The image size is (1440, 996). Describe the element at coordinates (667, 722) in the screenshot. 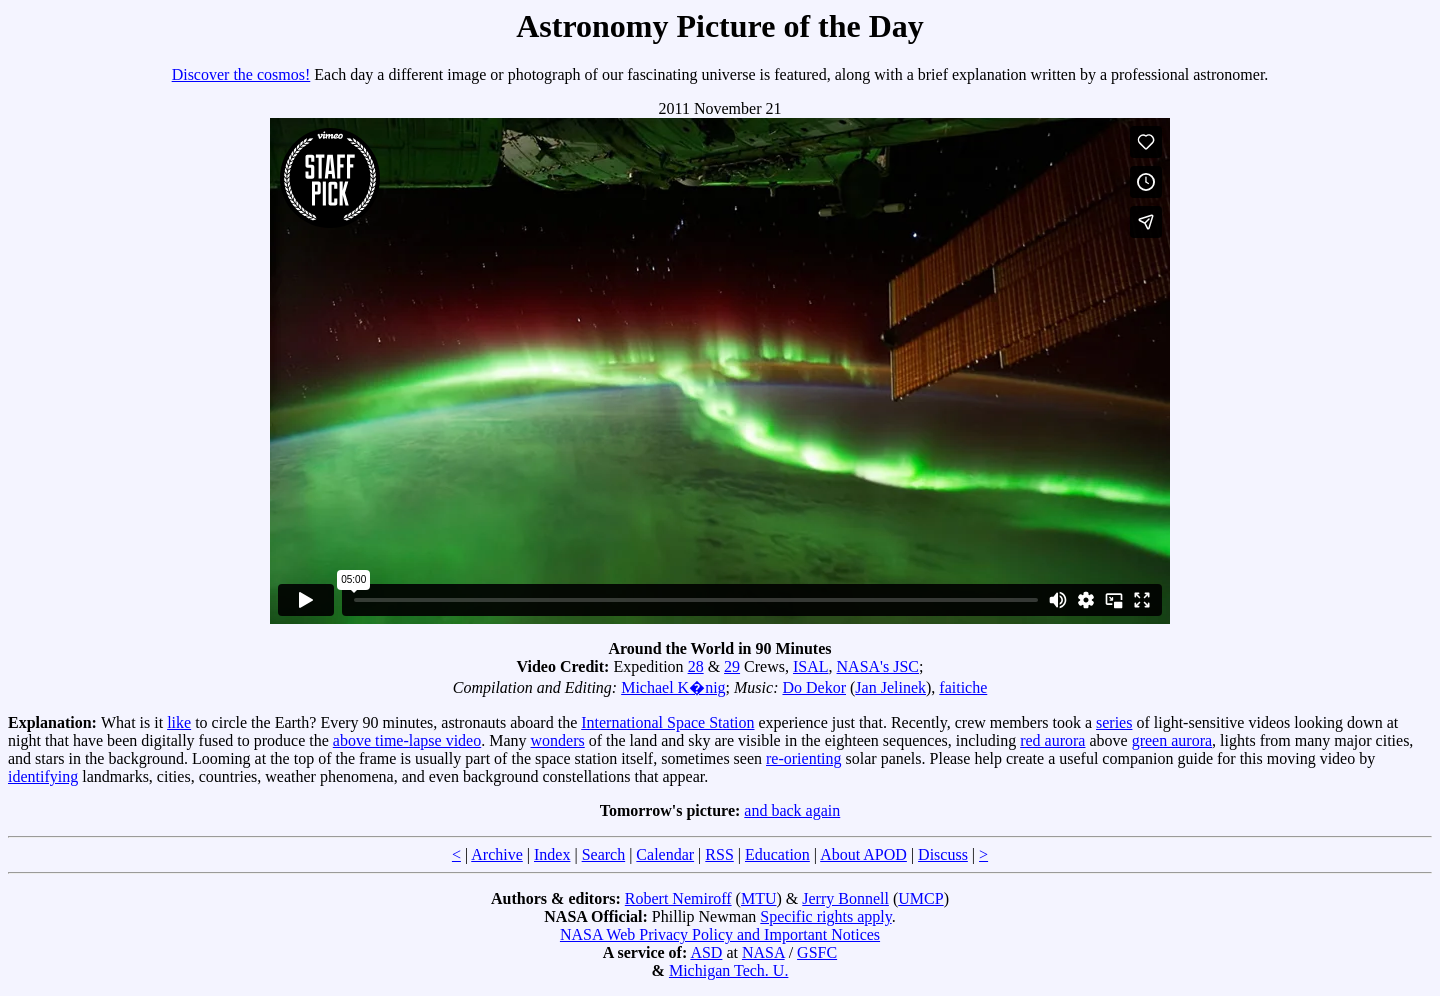

I see `International Space Station` at that location.